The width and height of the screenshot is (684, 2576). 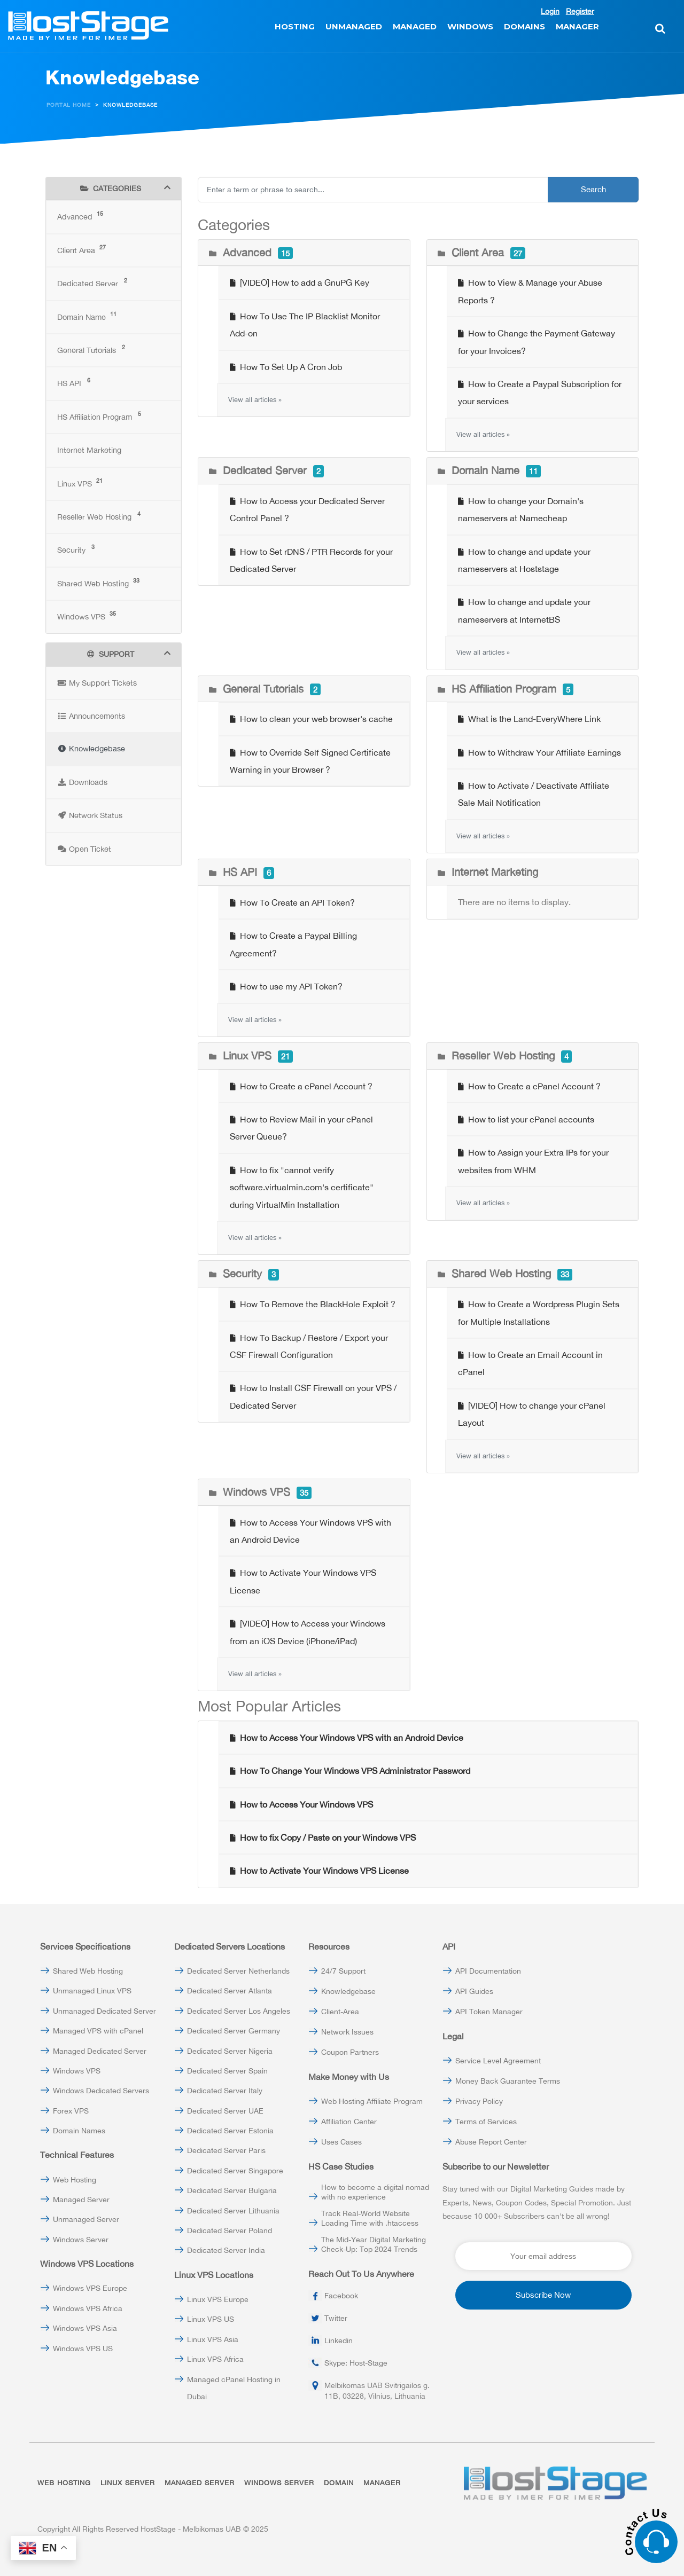 I want to click on Coupon Partners, so click(x=350, y=2052).